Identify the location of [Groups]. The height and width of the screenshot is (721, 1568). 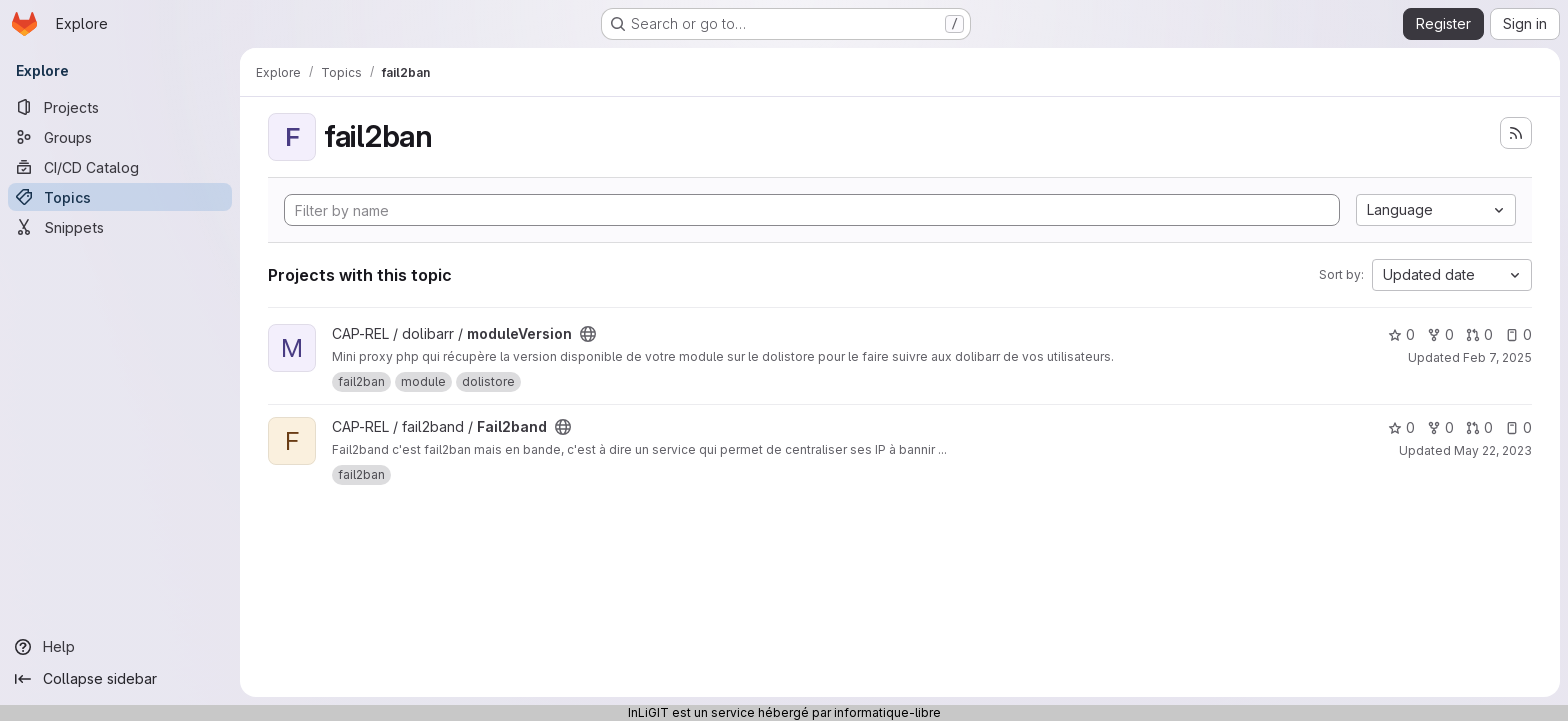
(120, 137).